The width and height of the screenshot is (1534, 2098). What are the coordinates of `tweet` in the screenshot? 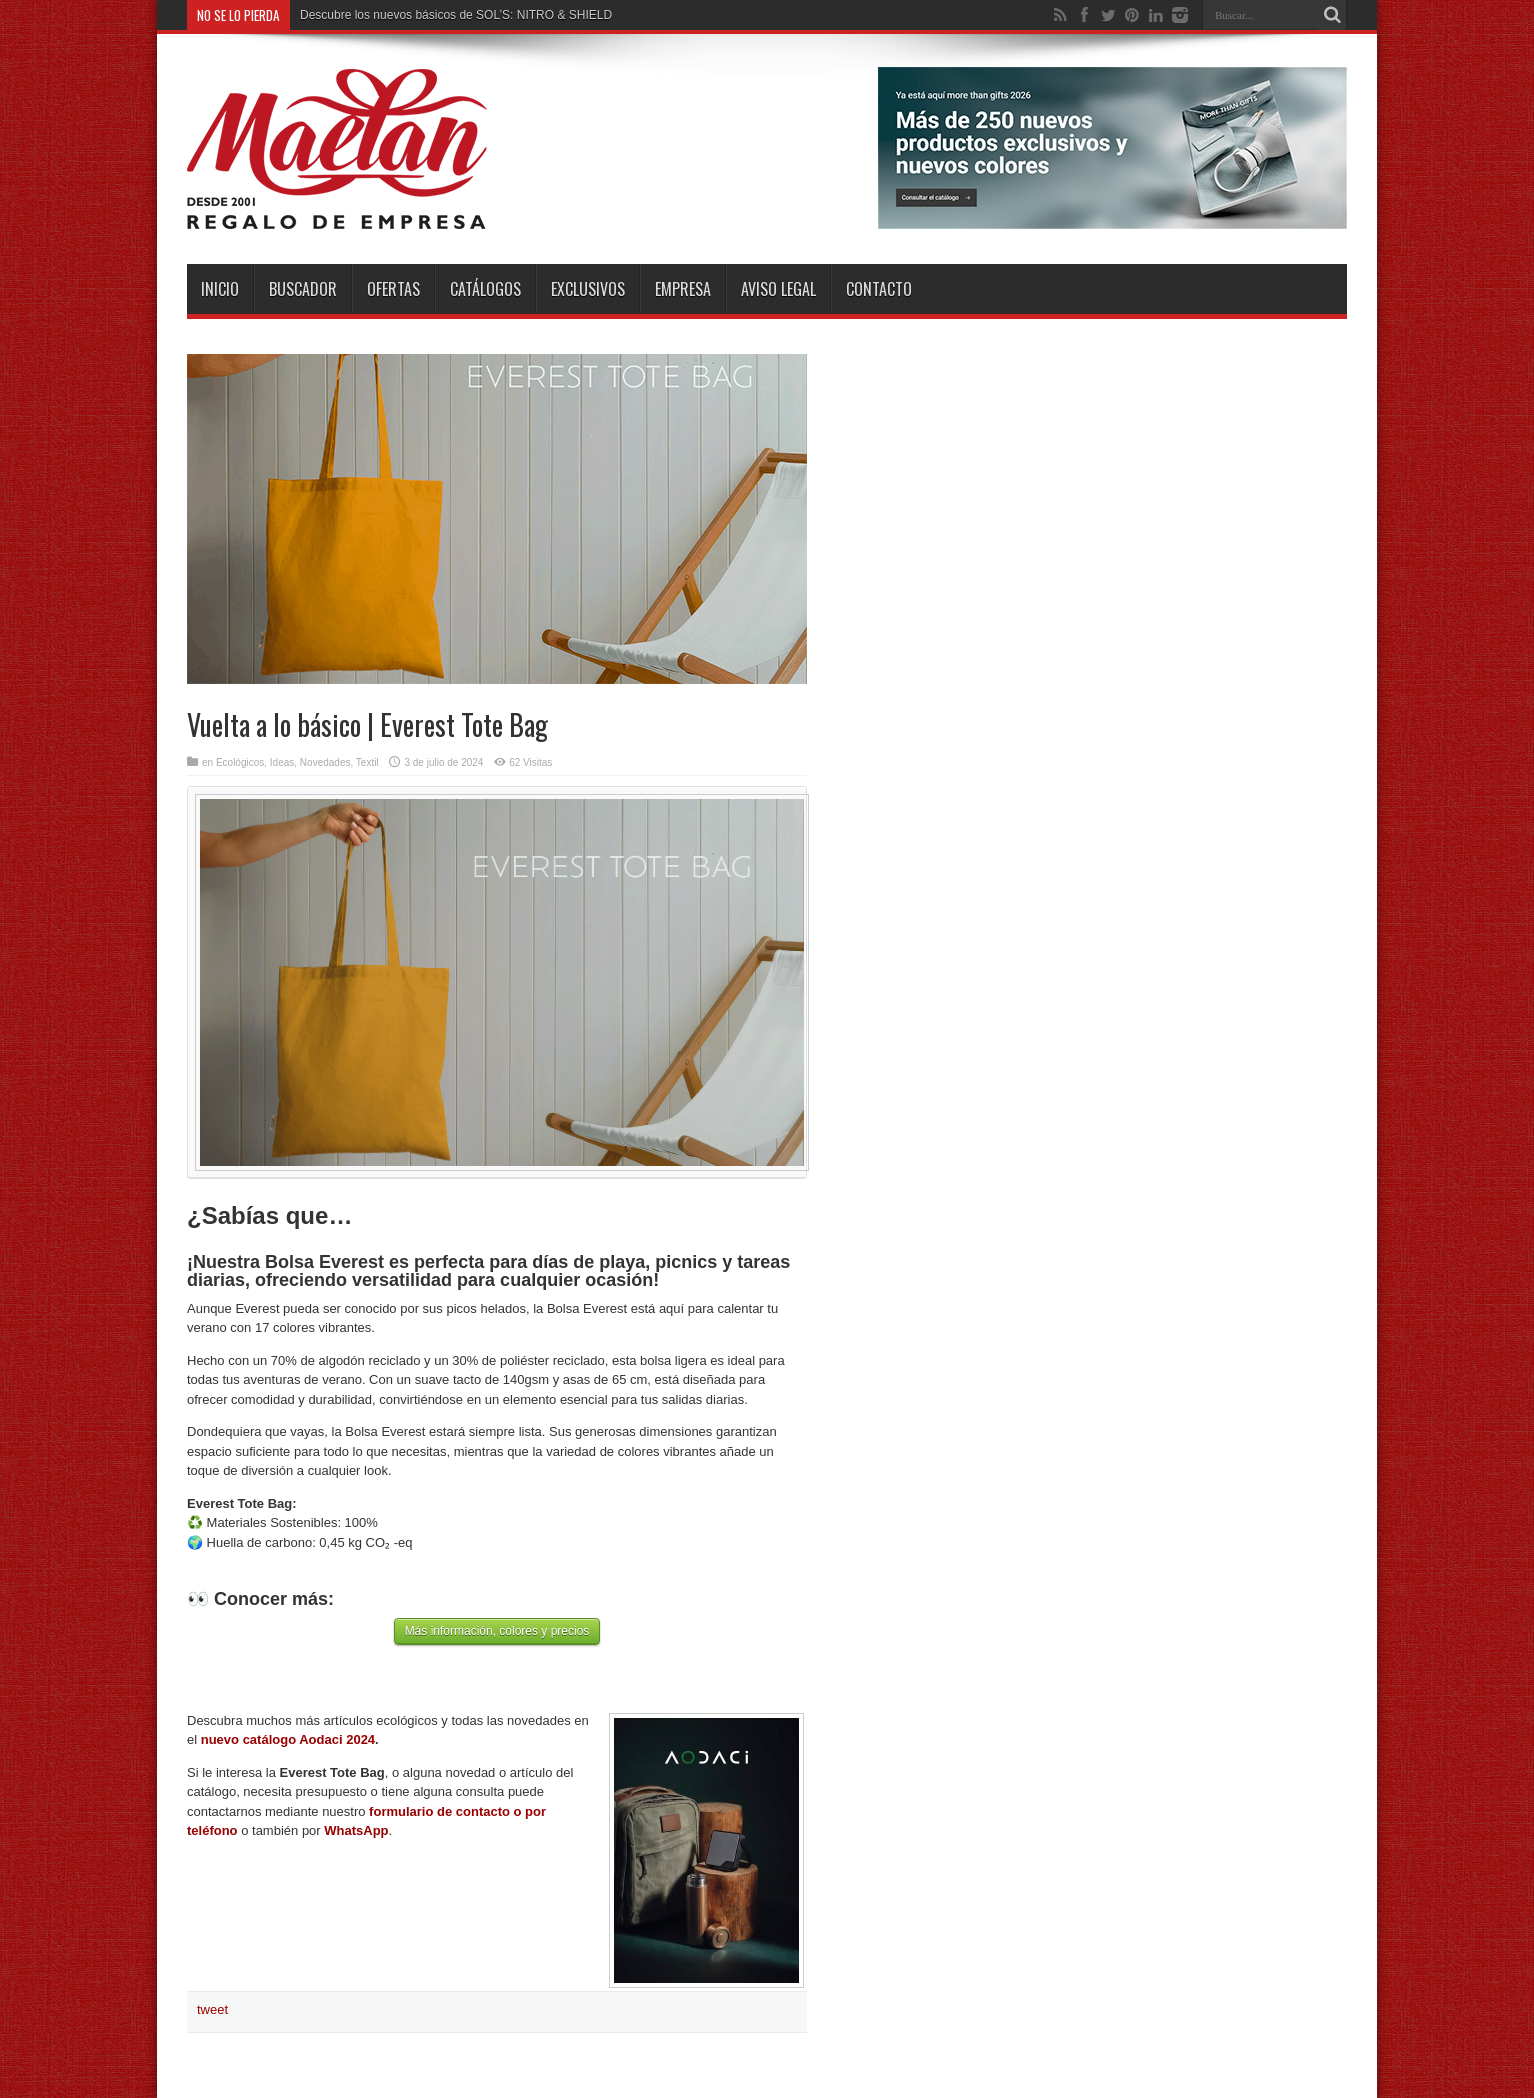 It's located at (212, 2009).